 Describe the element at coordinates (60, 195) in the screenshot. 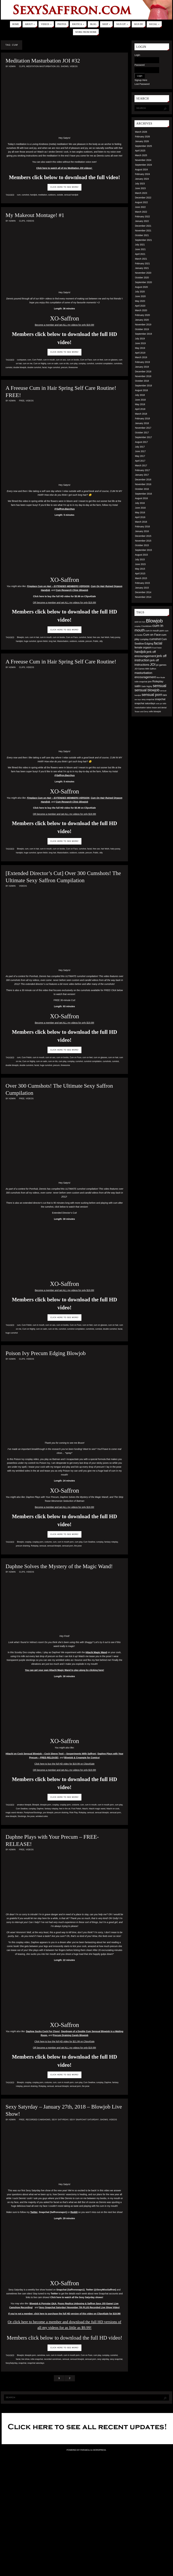

I see `outside` at that location.